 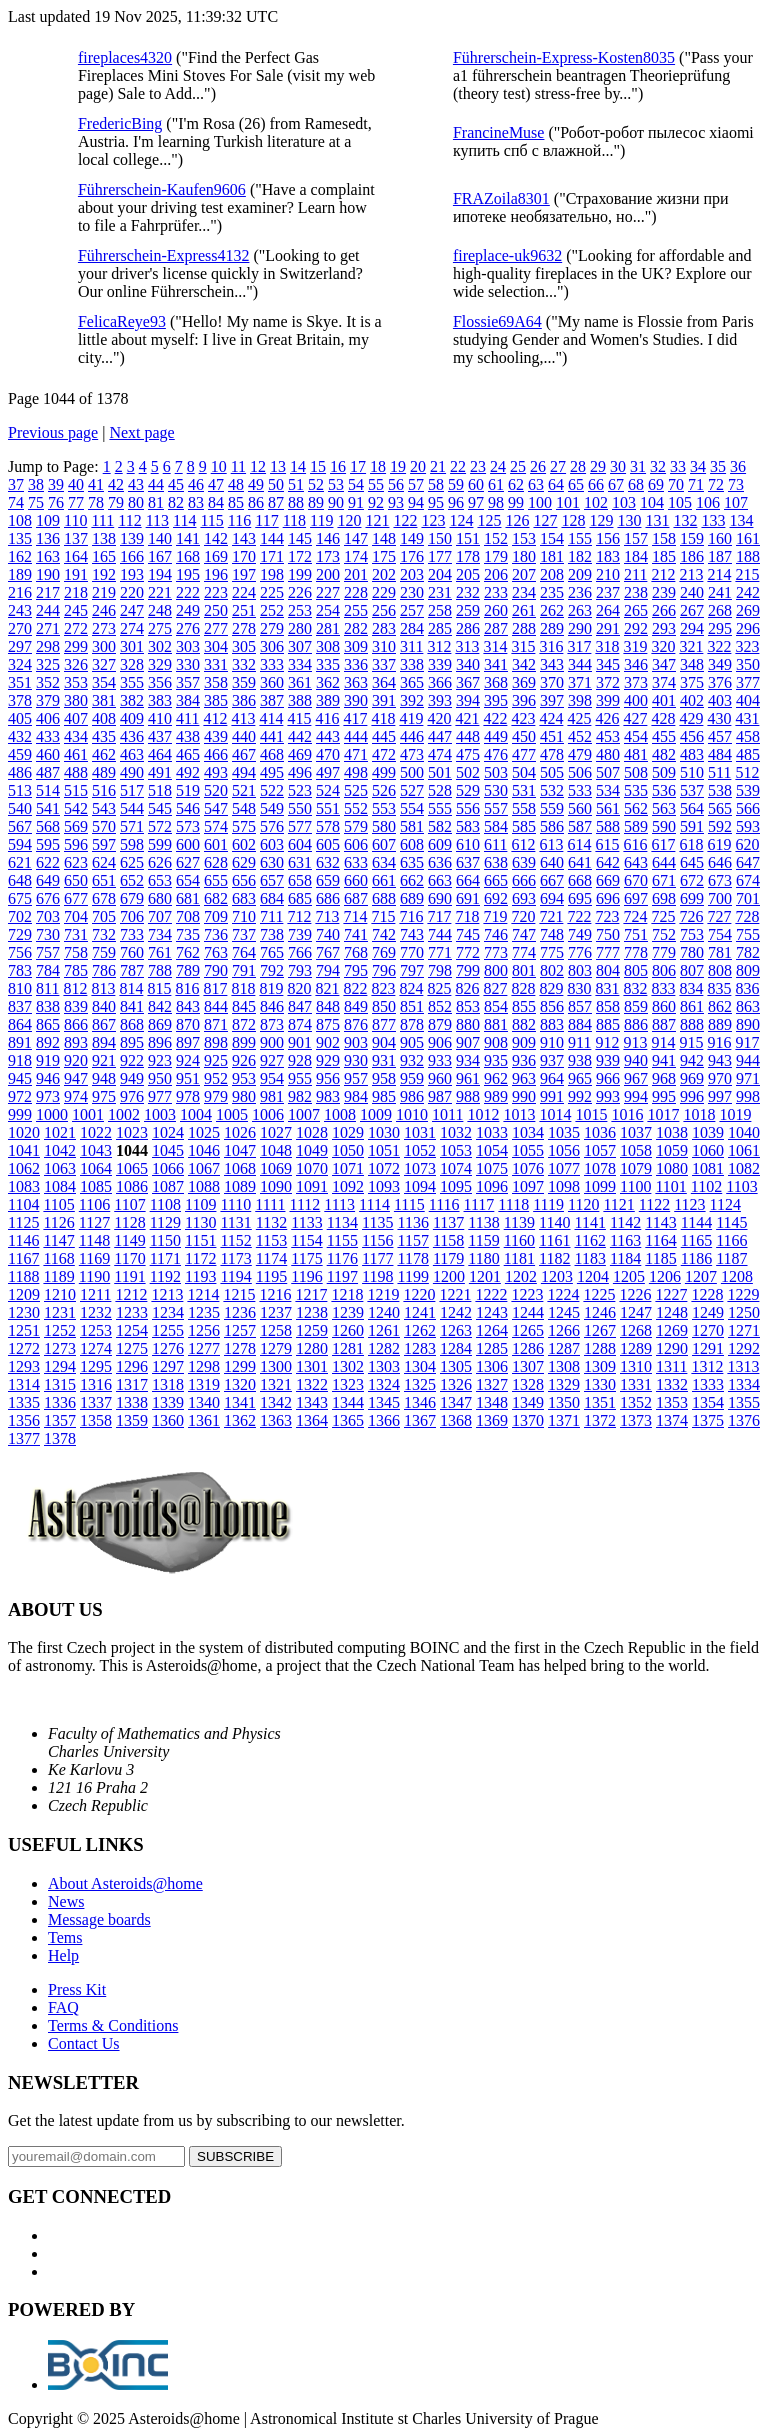 I want to click on 1345, so click(x=384, y=1402).